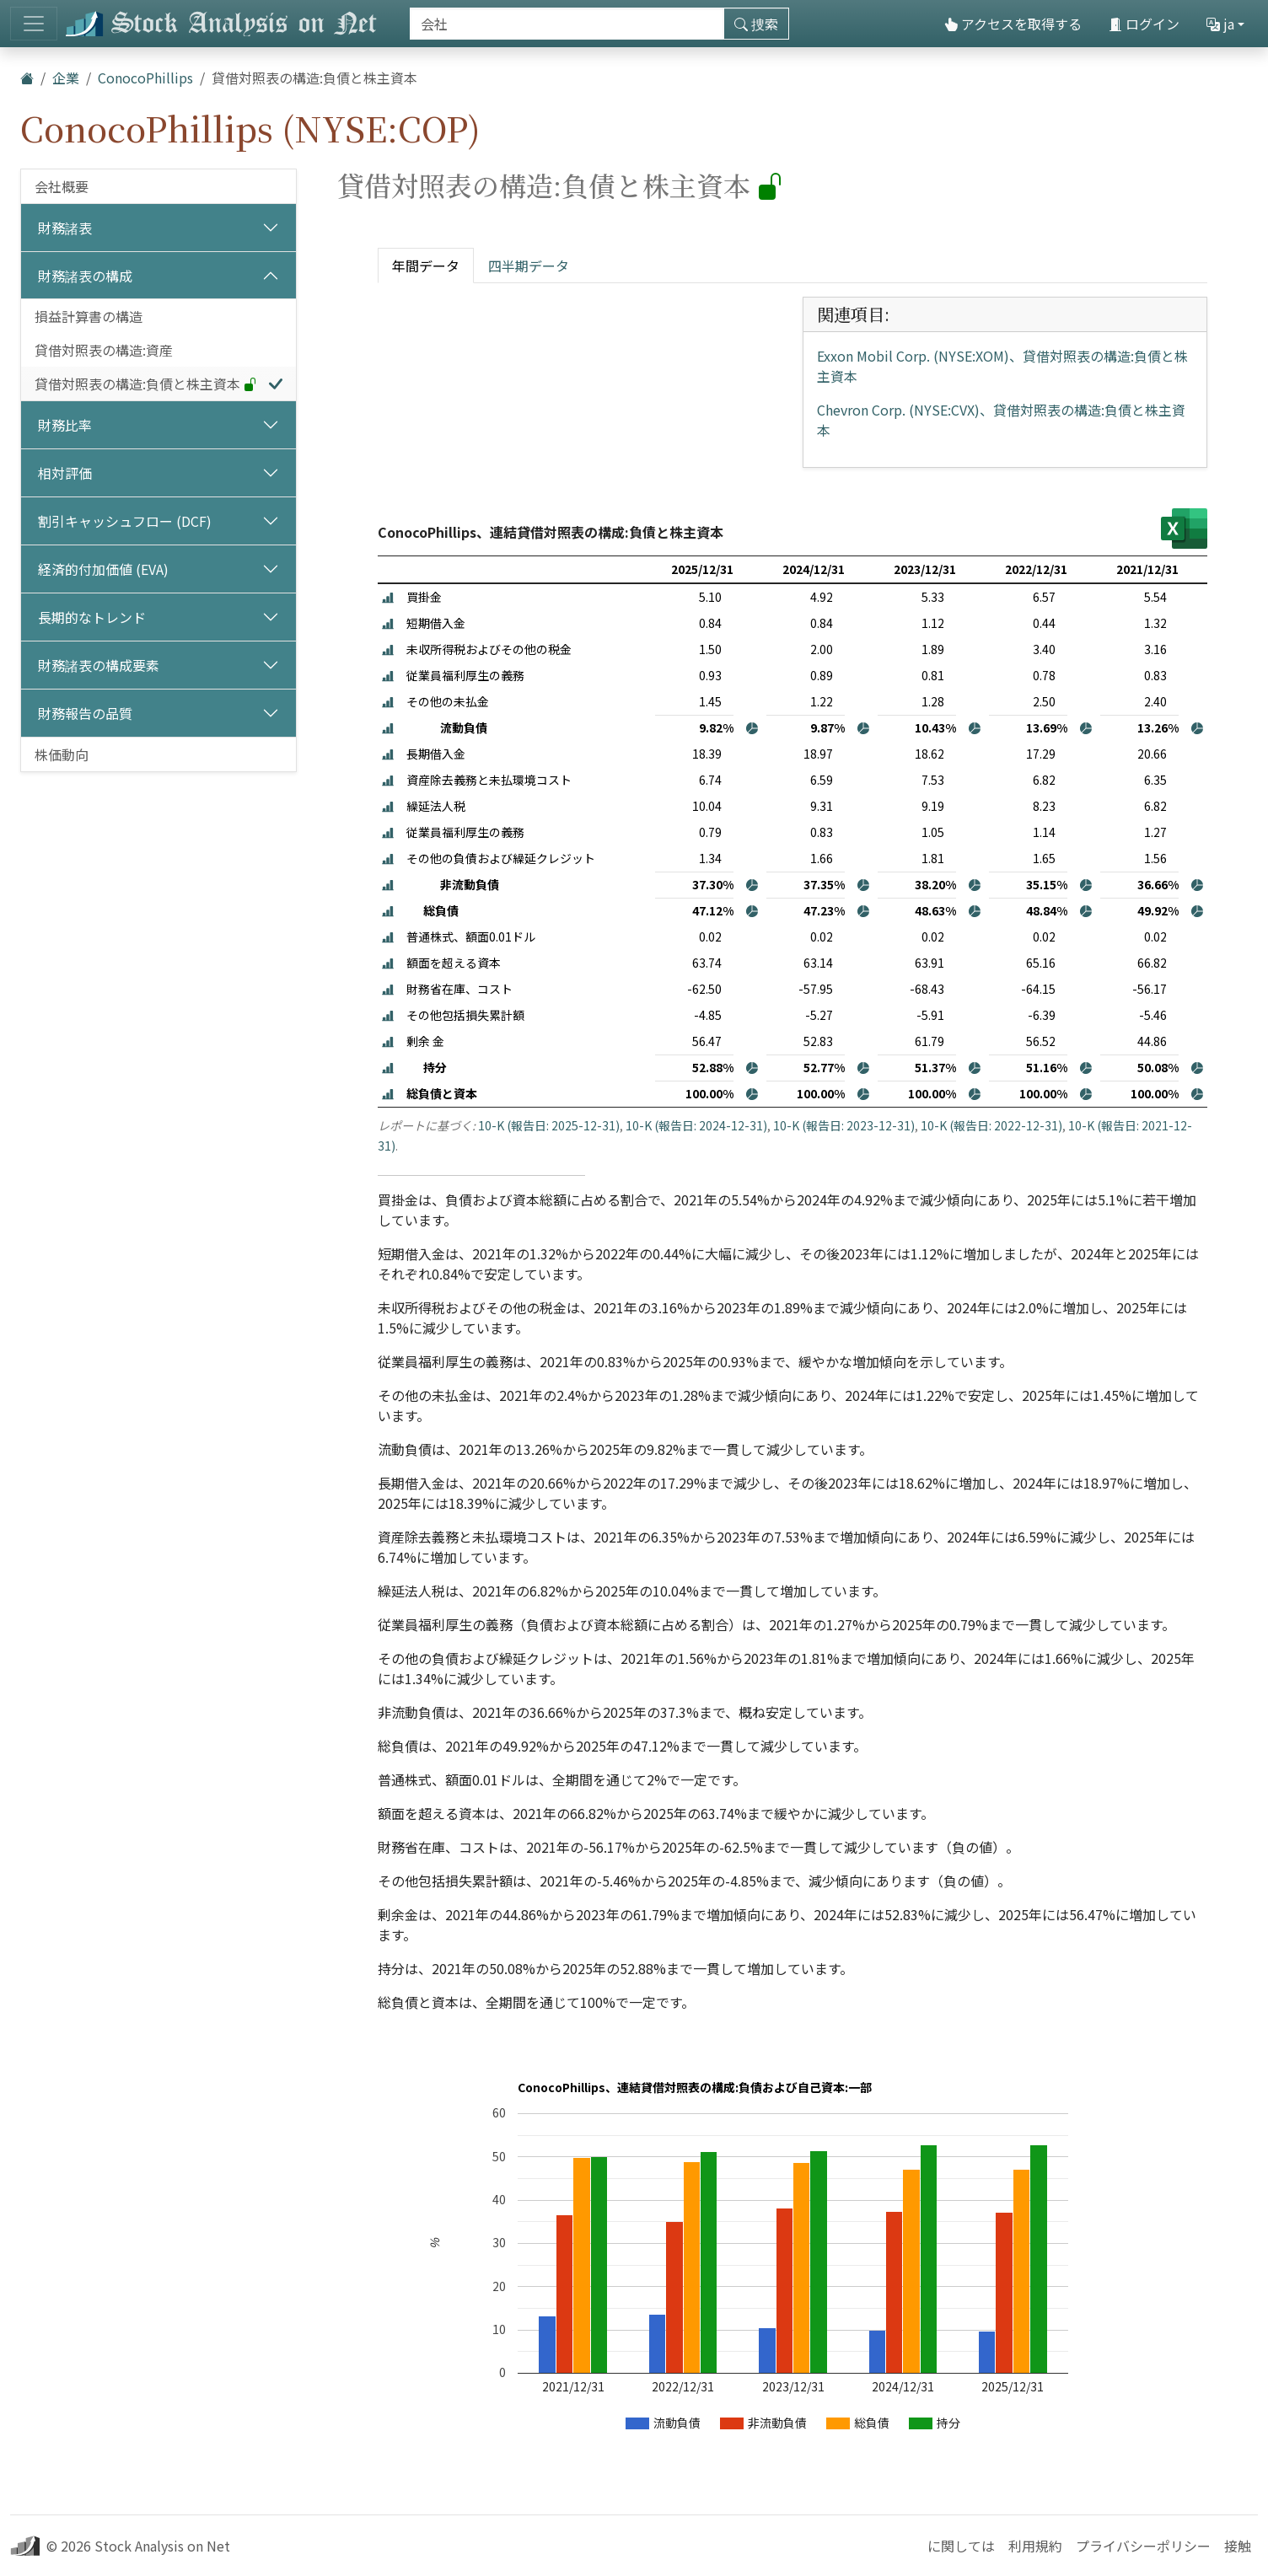 The width and height of the screenshot is (1268, 2576). What do you see at coordinates (1220, 23) in the screenshot?
I see `ja [button]` at bounding box center [1220, 23].